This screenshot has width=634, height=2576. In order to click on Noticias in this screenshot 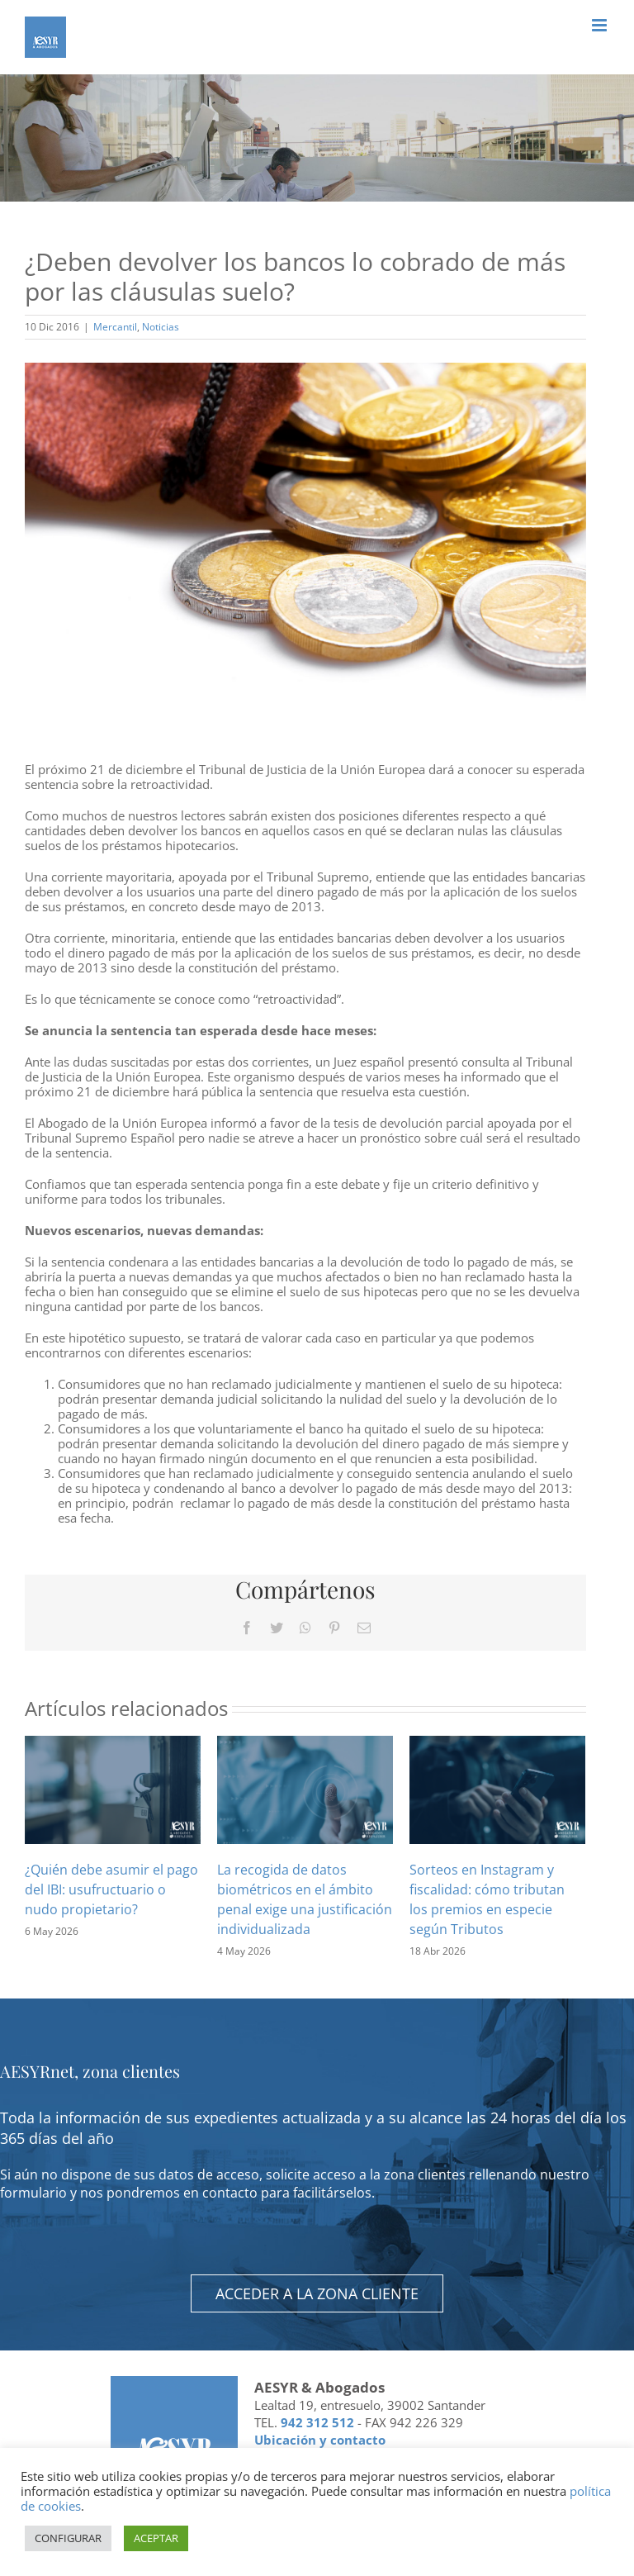, I will do `click(160, 327)`.